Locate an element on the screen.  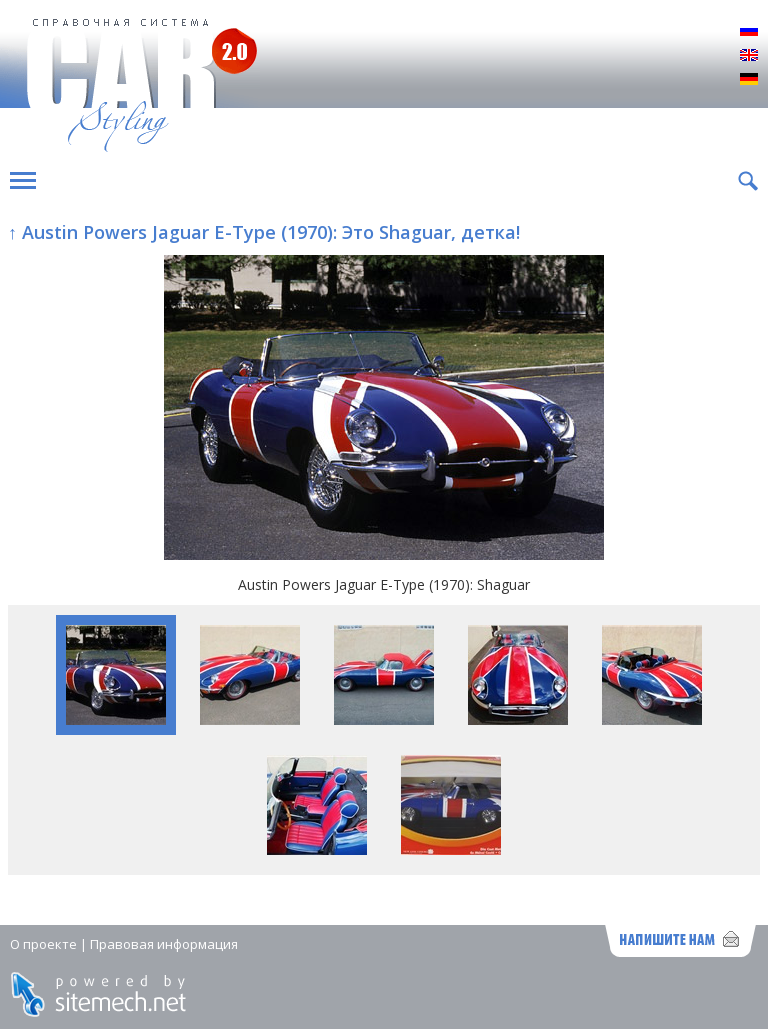
О проекте is located at coordinates (43, 944).